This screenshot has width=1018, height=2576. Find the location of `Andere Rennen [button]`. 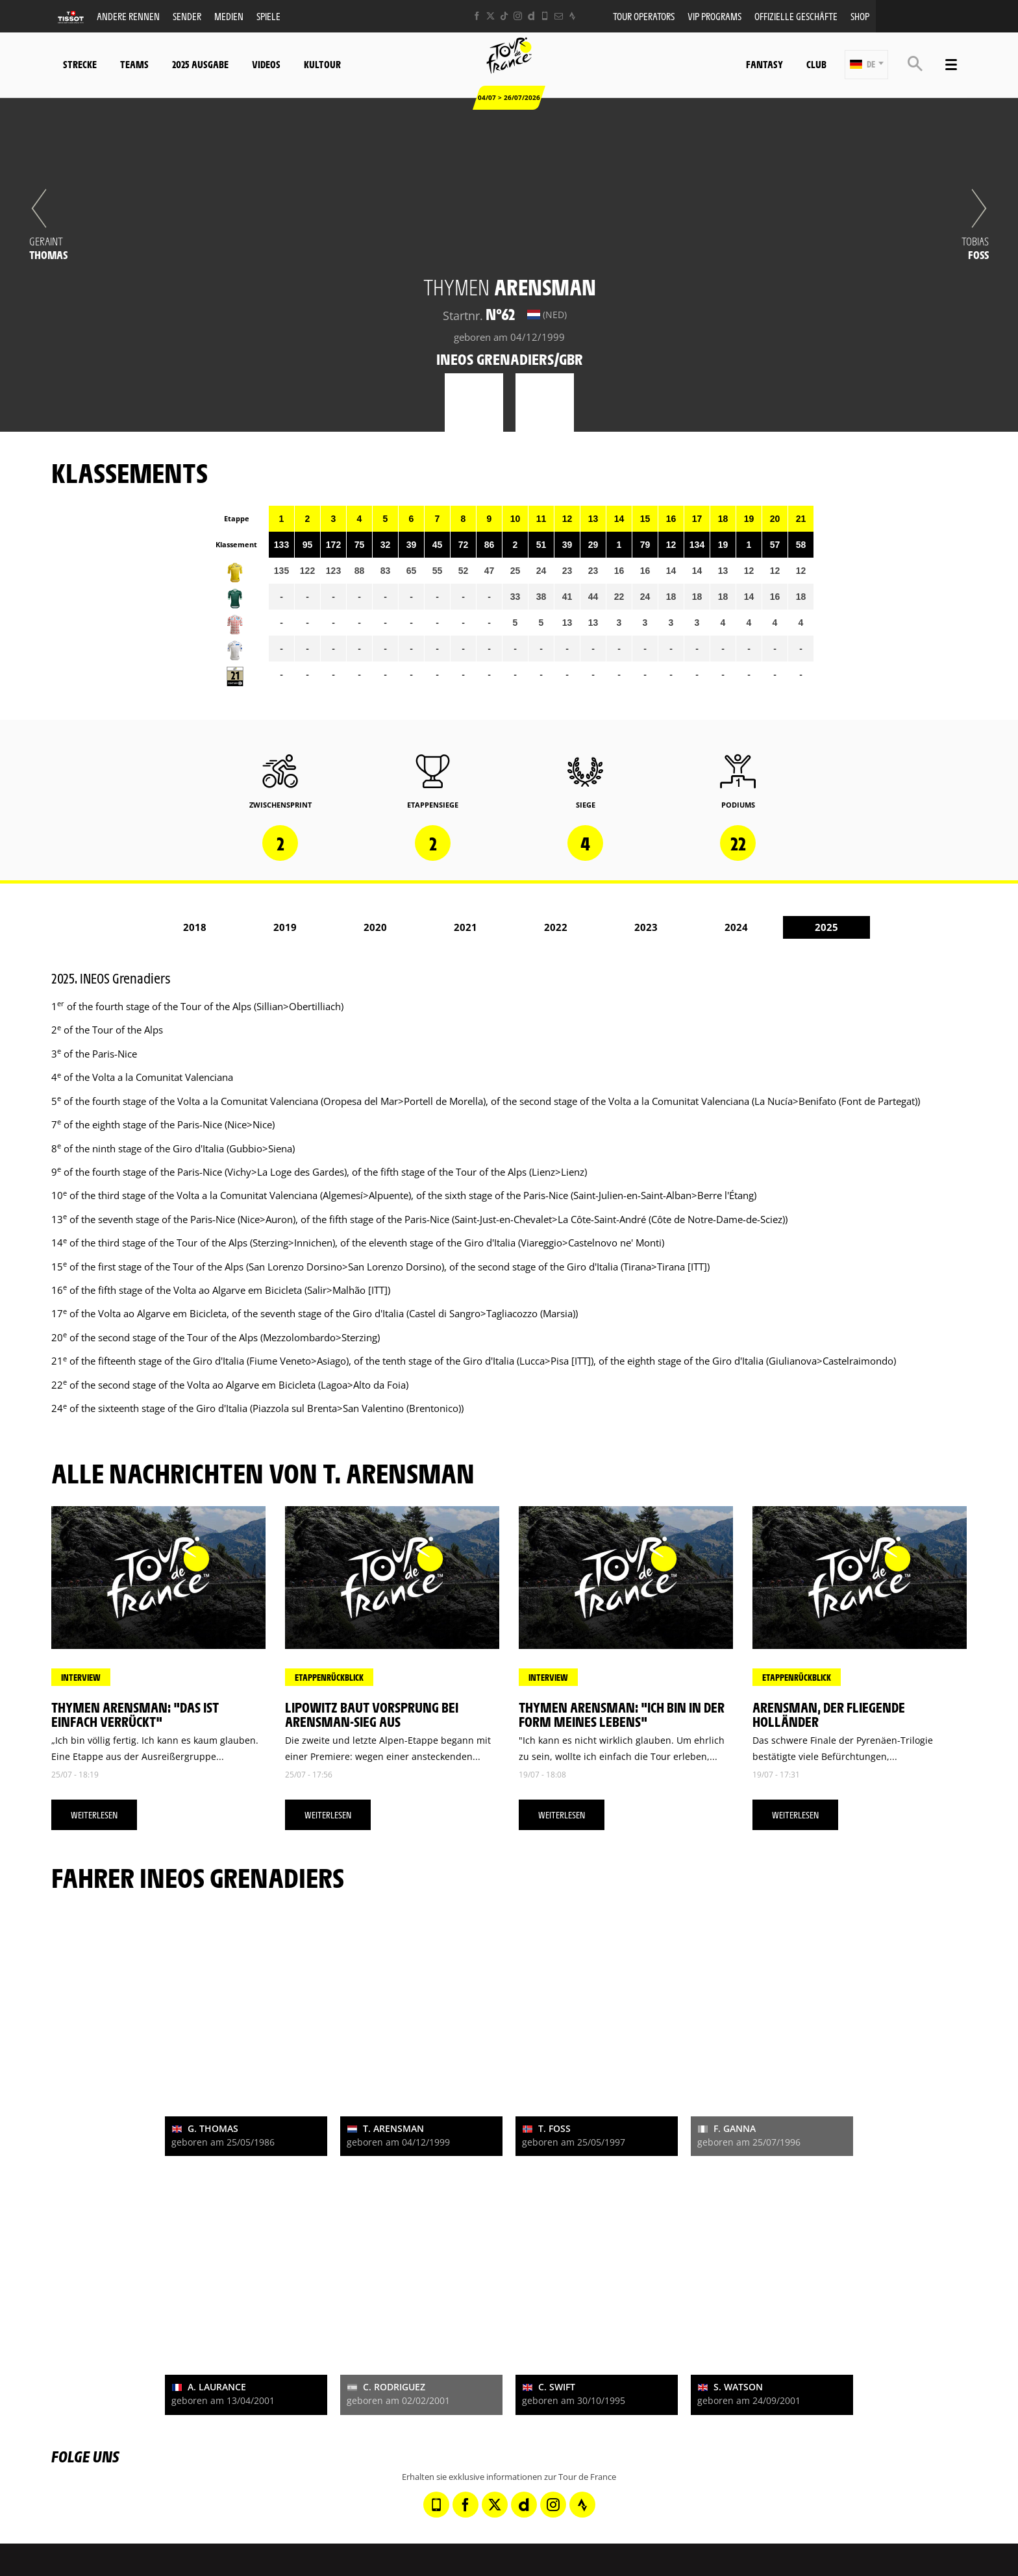

Andere Rennen [button] is located at coordinates (128, 16).